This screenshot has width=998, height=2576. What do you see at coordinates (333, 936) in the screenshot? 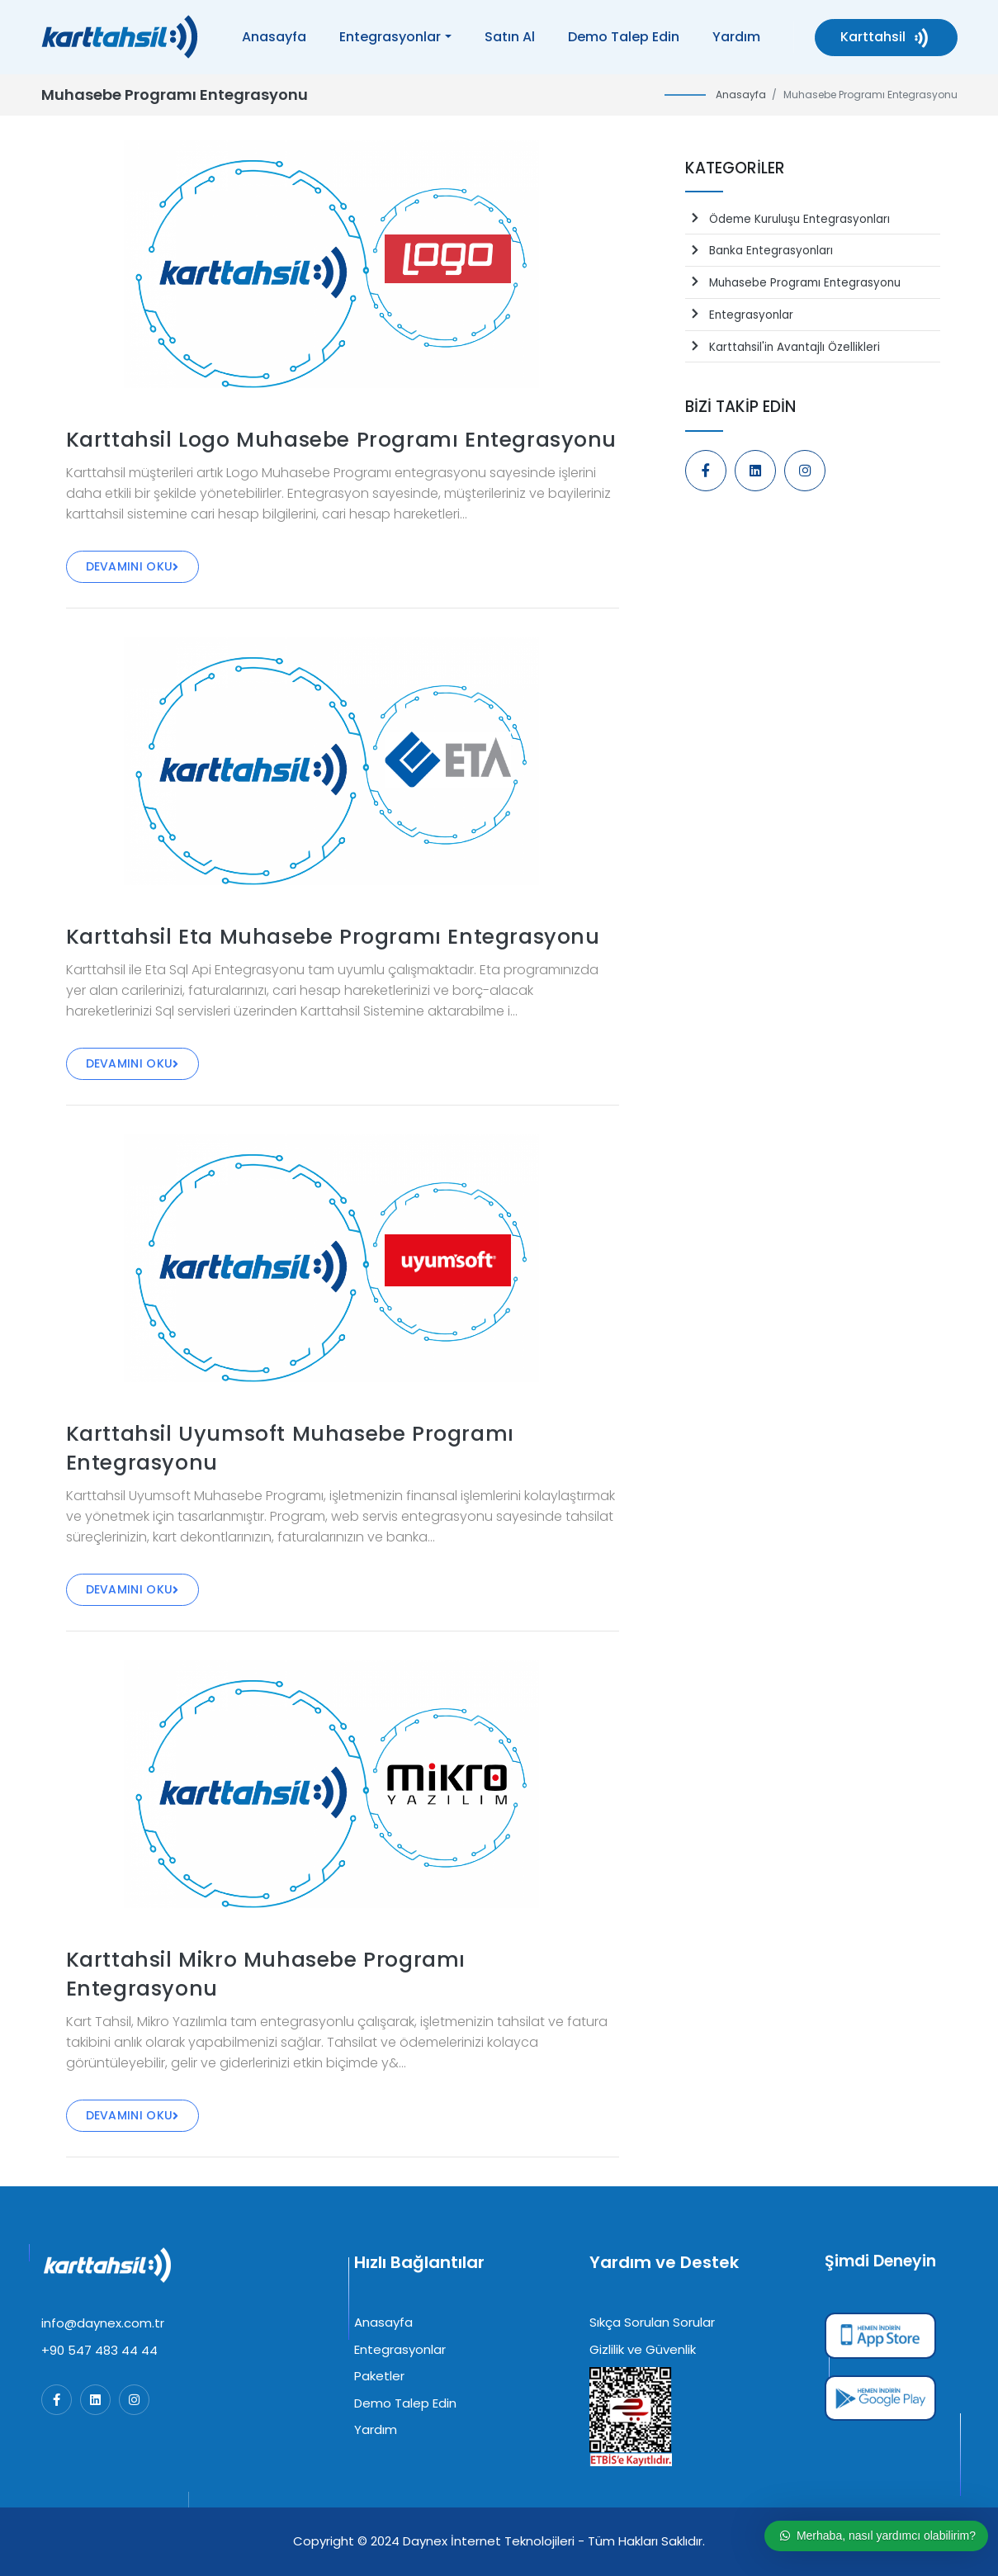
I see `Karttahsil Eta Muhasebe Programı Entegrasyonu` at bounding box center [333, 936].